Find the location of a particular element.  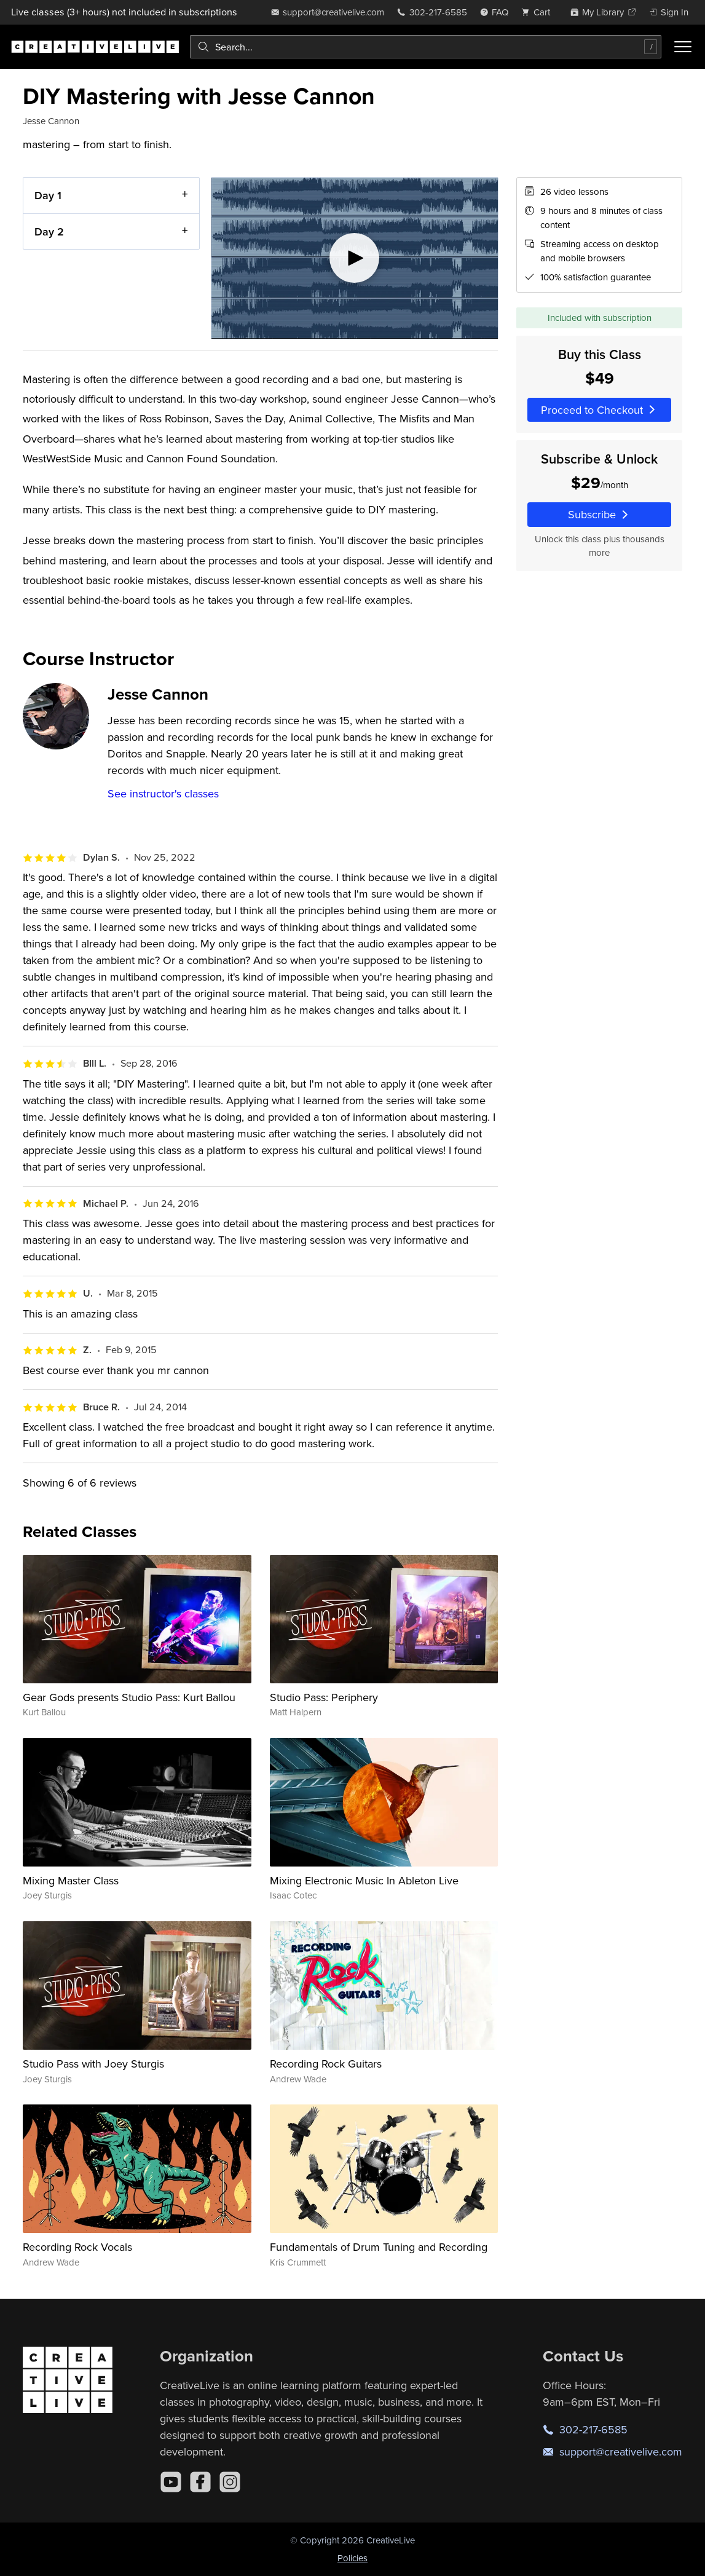

Day 2 is located at coordinates (49, 231).